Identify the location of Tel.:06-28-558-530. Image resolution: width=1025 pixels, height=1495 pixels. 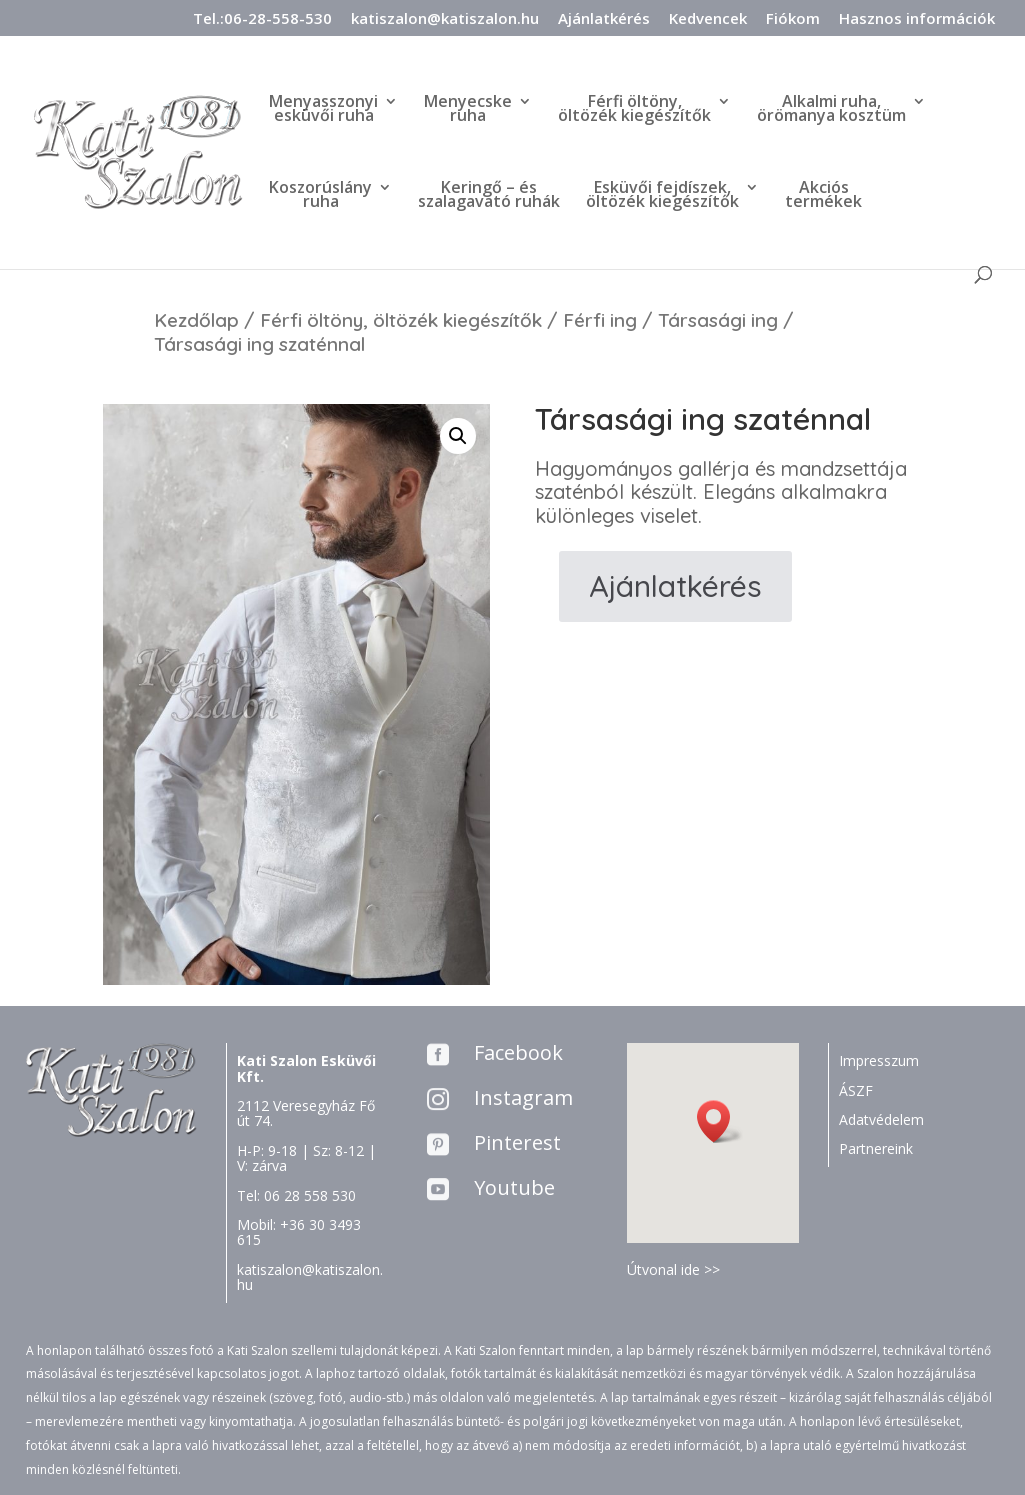
(262, 19).